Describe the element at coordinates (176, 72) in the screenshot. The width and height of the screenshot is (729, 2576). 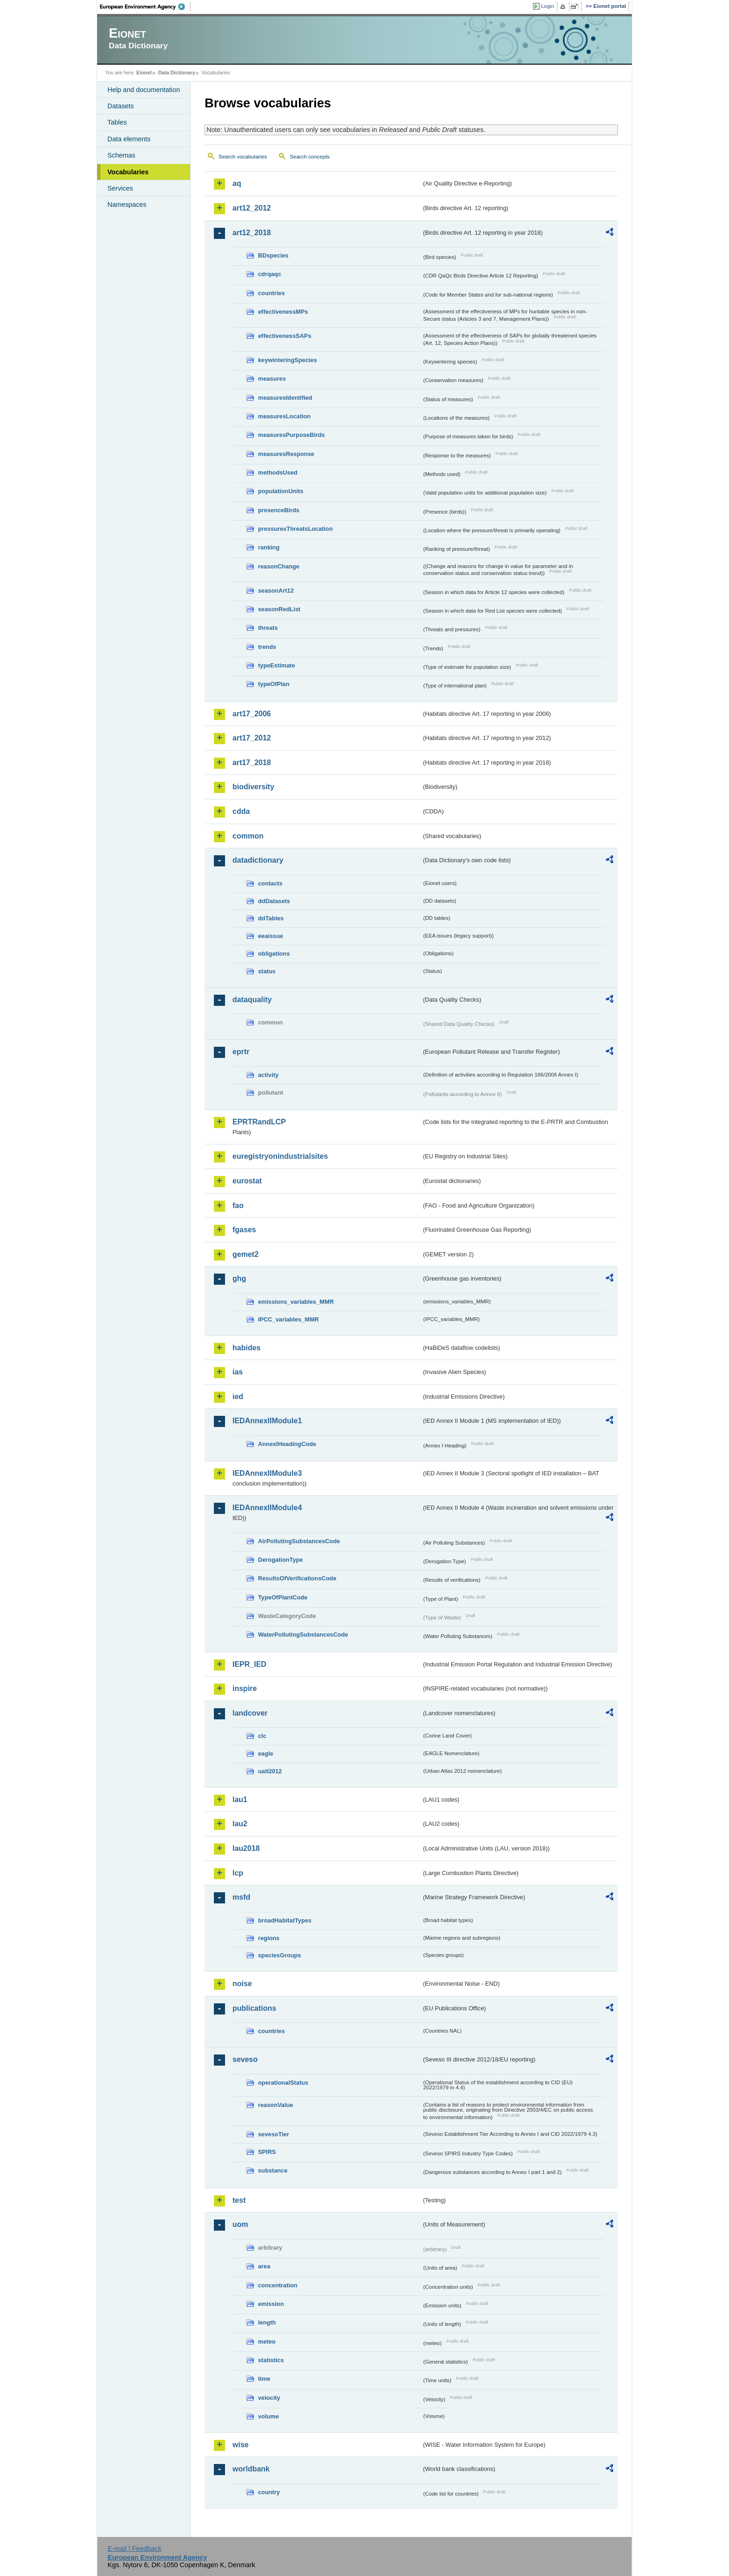
I see `Data Dictionary` at that location.